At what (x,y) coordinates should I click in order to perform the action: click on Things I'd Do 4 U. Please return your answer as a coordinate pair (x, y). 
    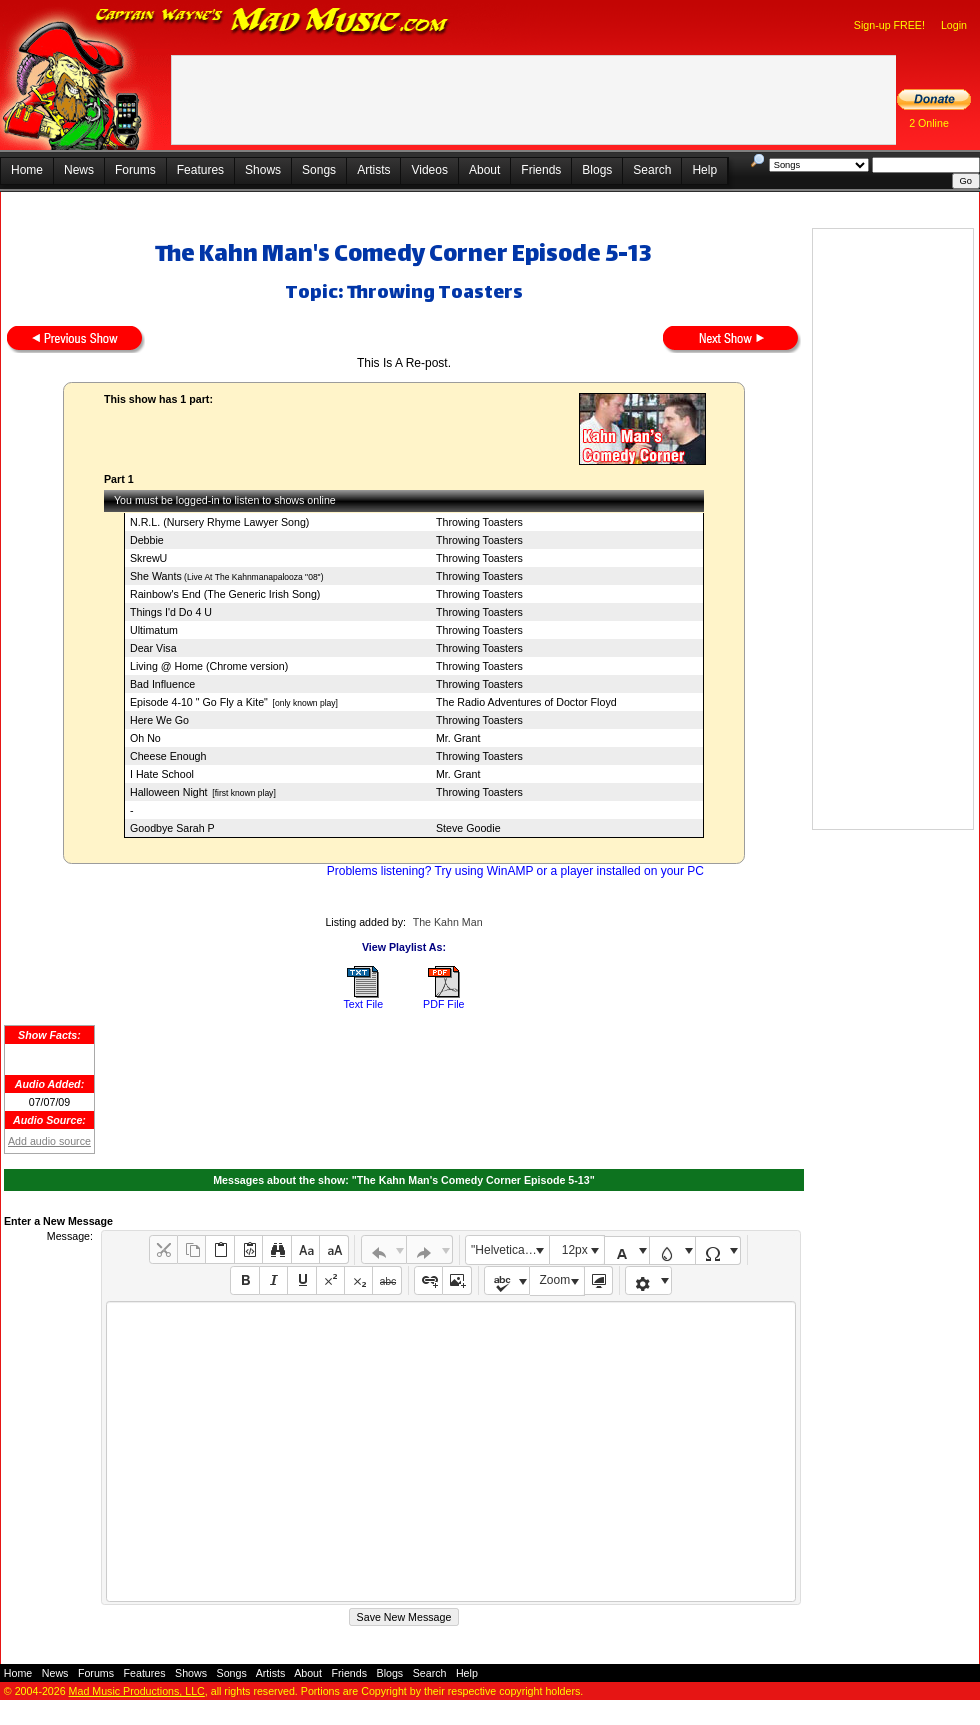
    Looking at the image, I should click on (171, 612).